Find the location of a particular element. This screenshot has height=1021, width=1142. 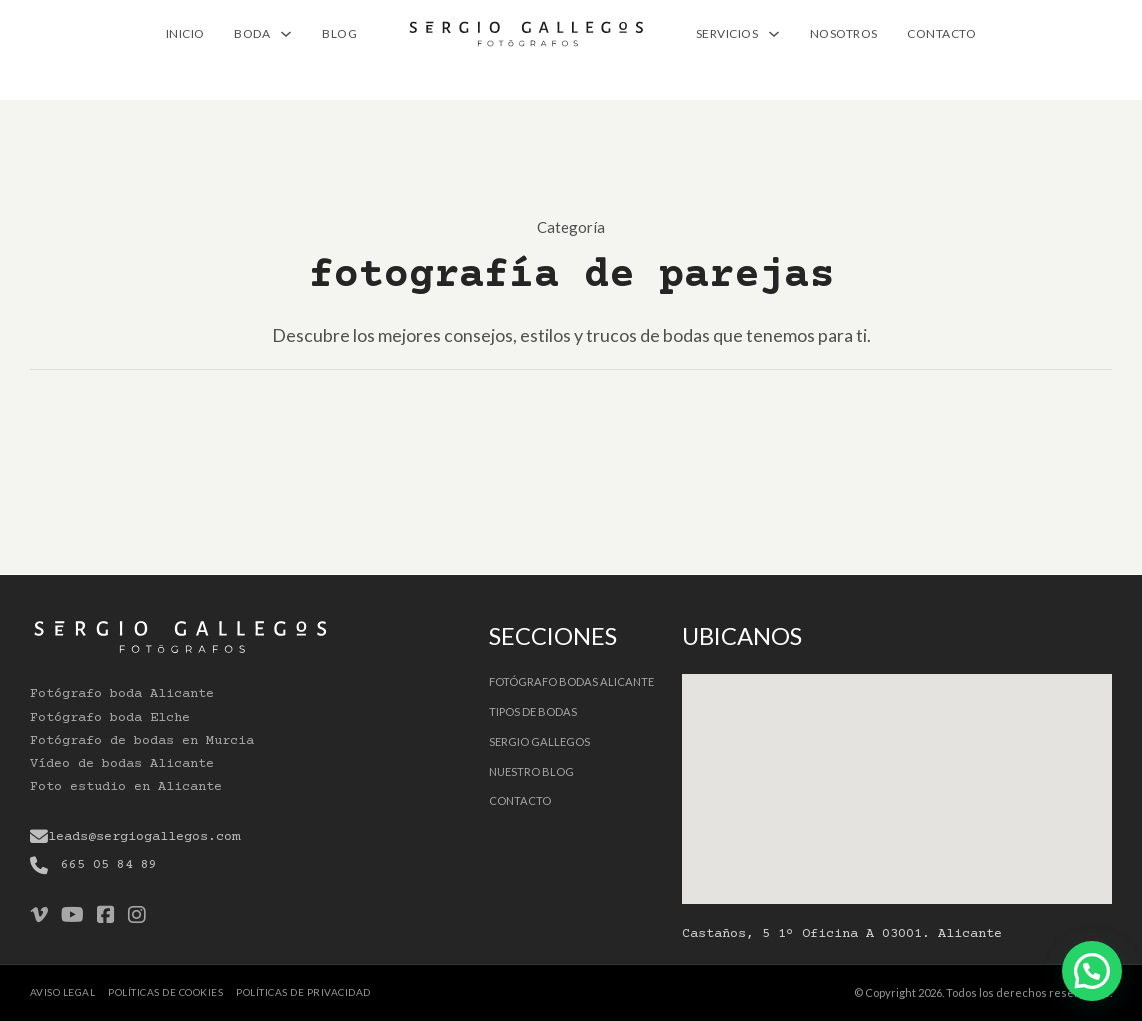

Foto estudio en Alicante is located at coordinates (126, 787).